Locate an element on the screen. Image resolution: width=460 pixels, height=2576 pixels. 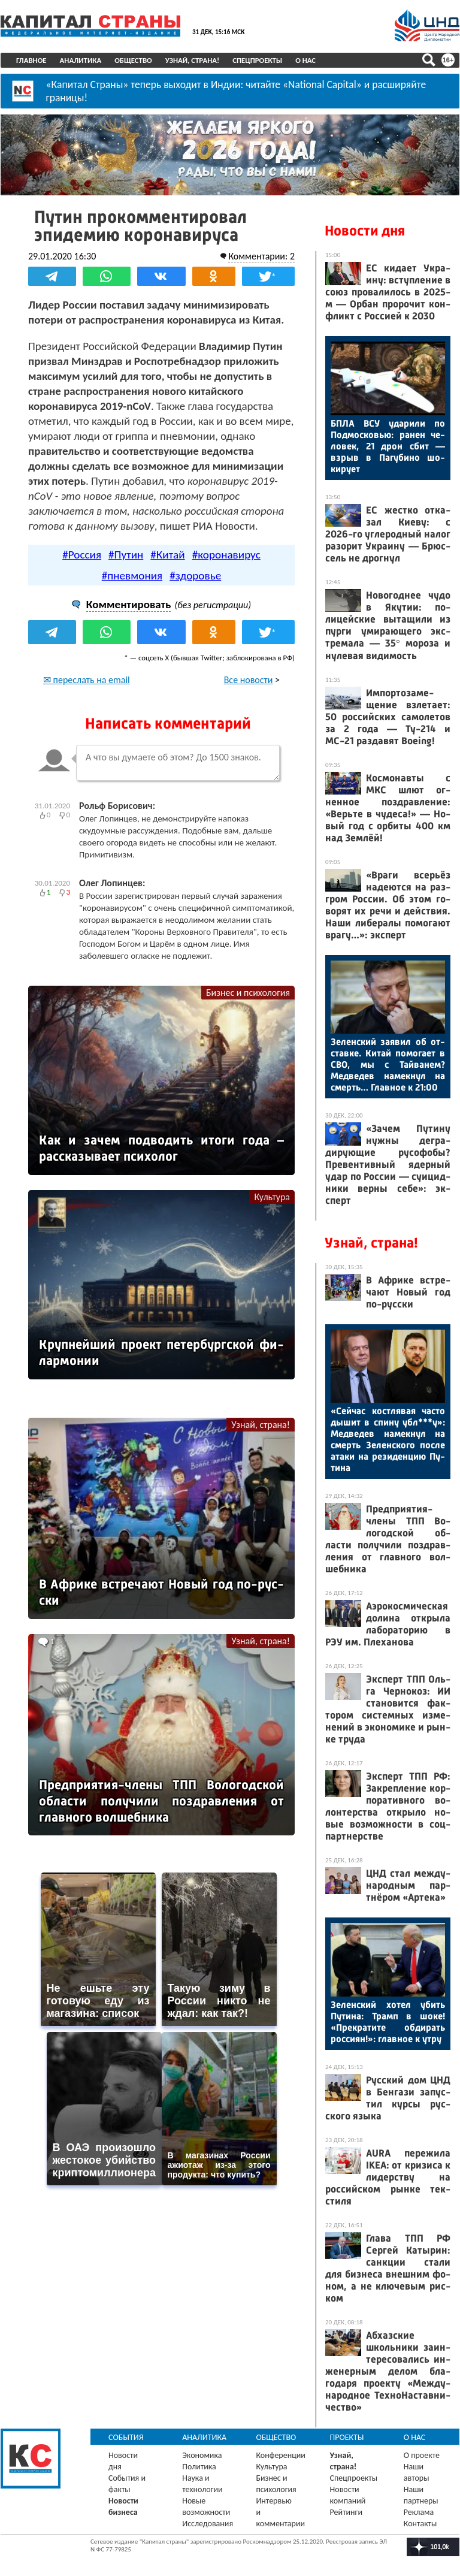
#здоровье is located at coordinates (195, 575).